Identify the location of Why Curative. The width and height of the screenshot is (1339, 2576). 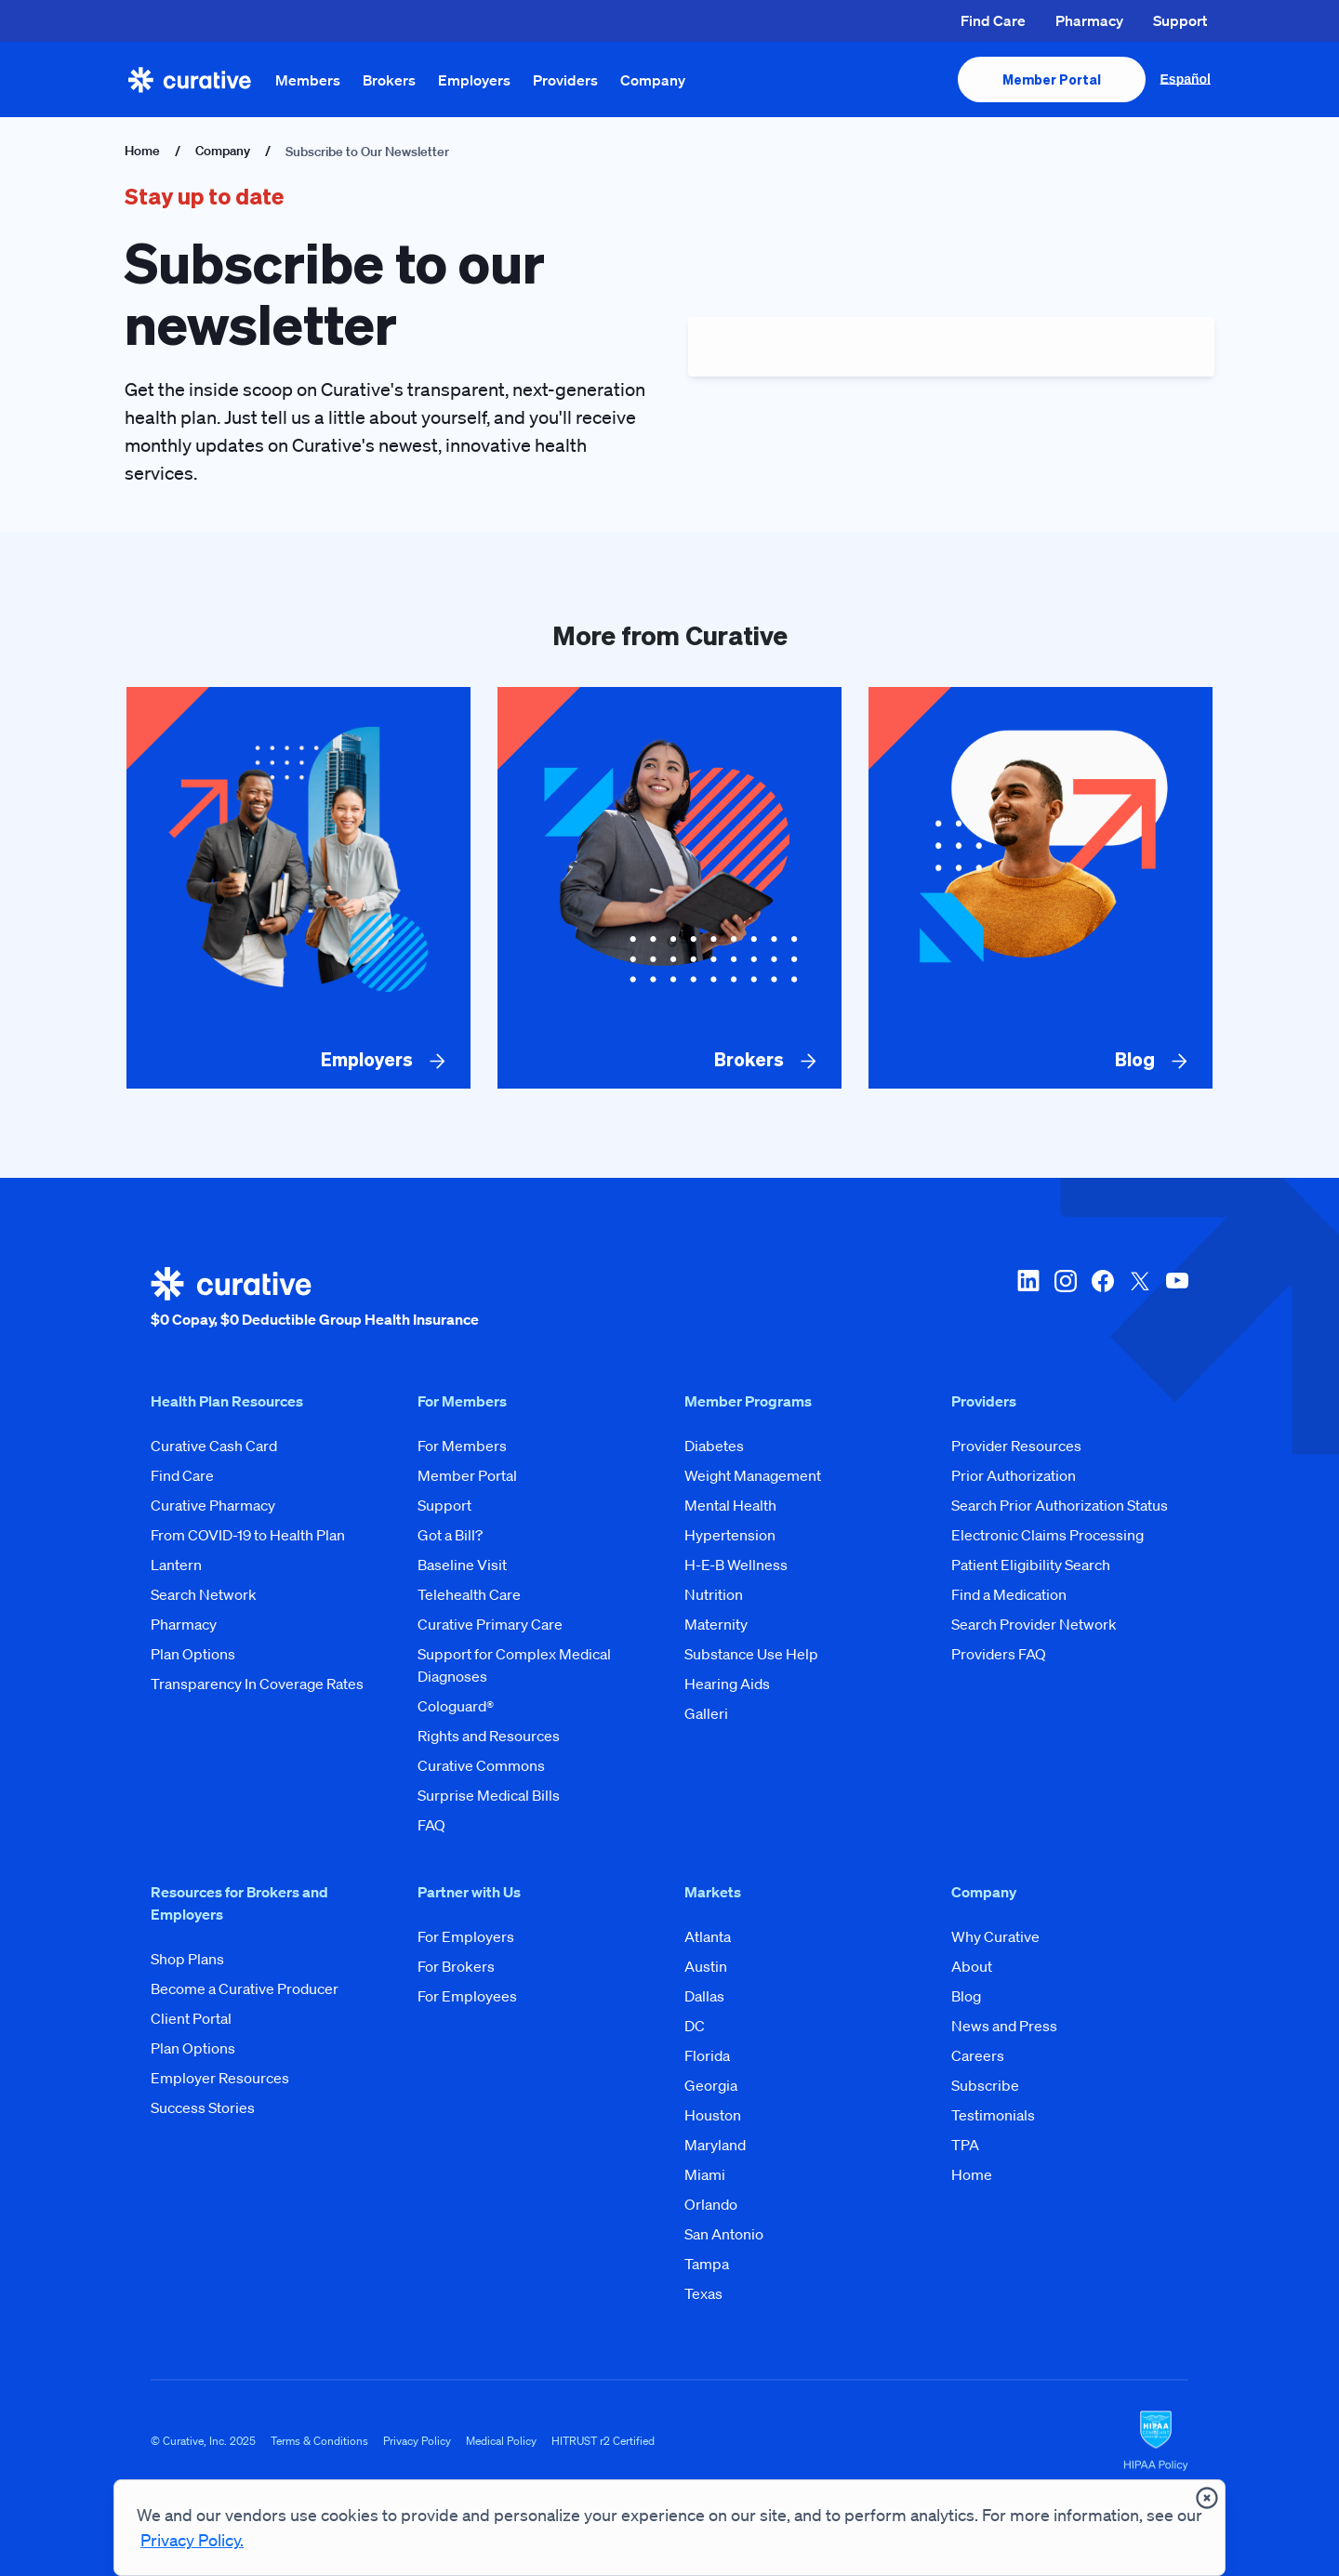
(995, 1936).